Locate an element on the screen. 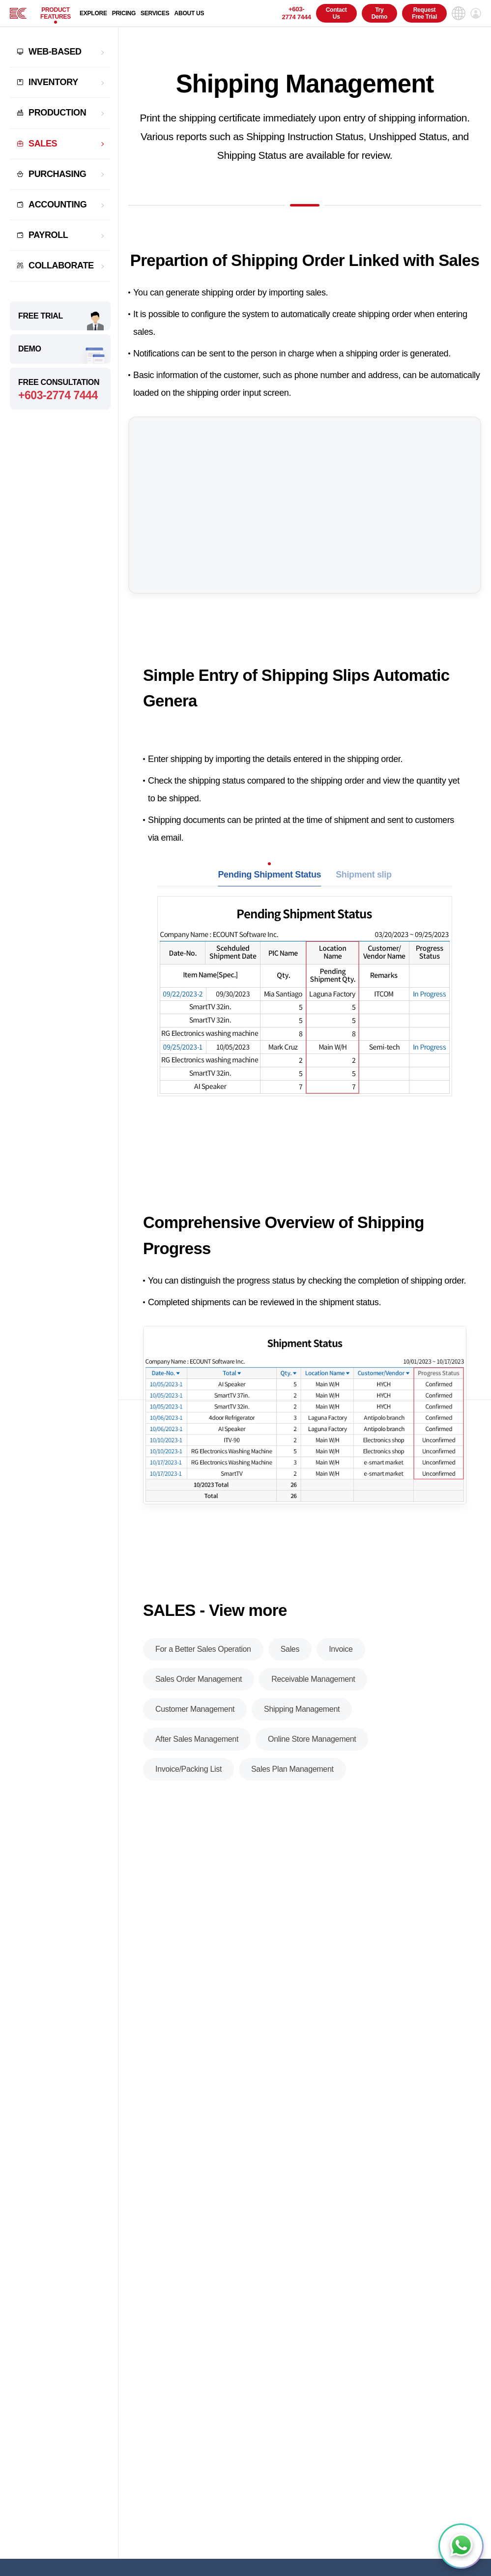  Request Free Trial is located at coordinates (424, 13).